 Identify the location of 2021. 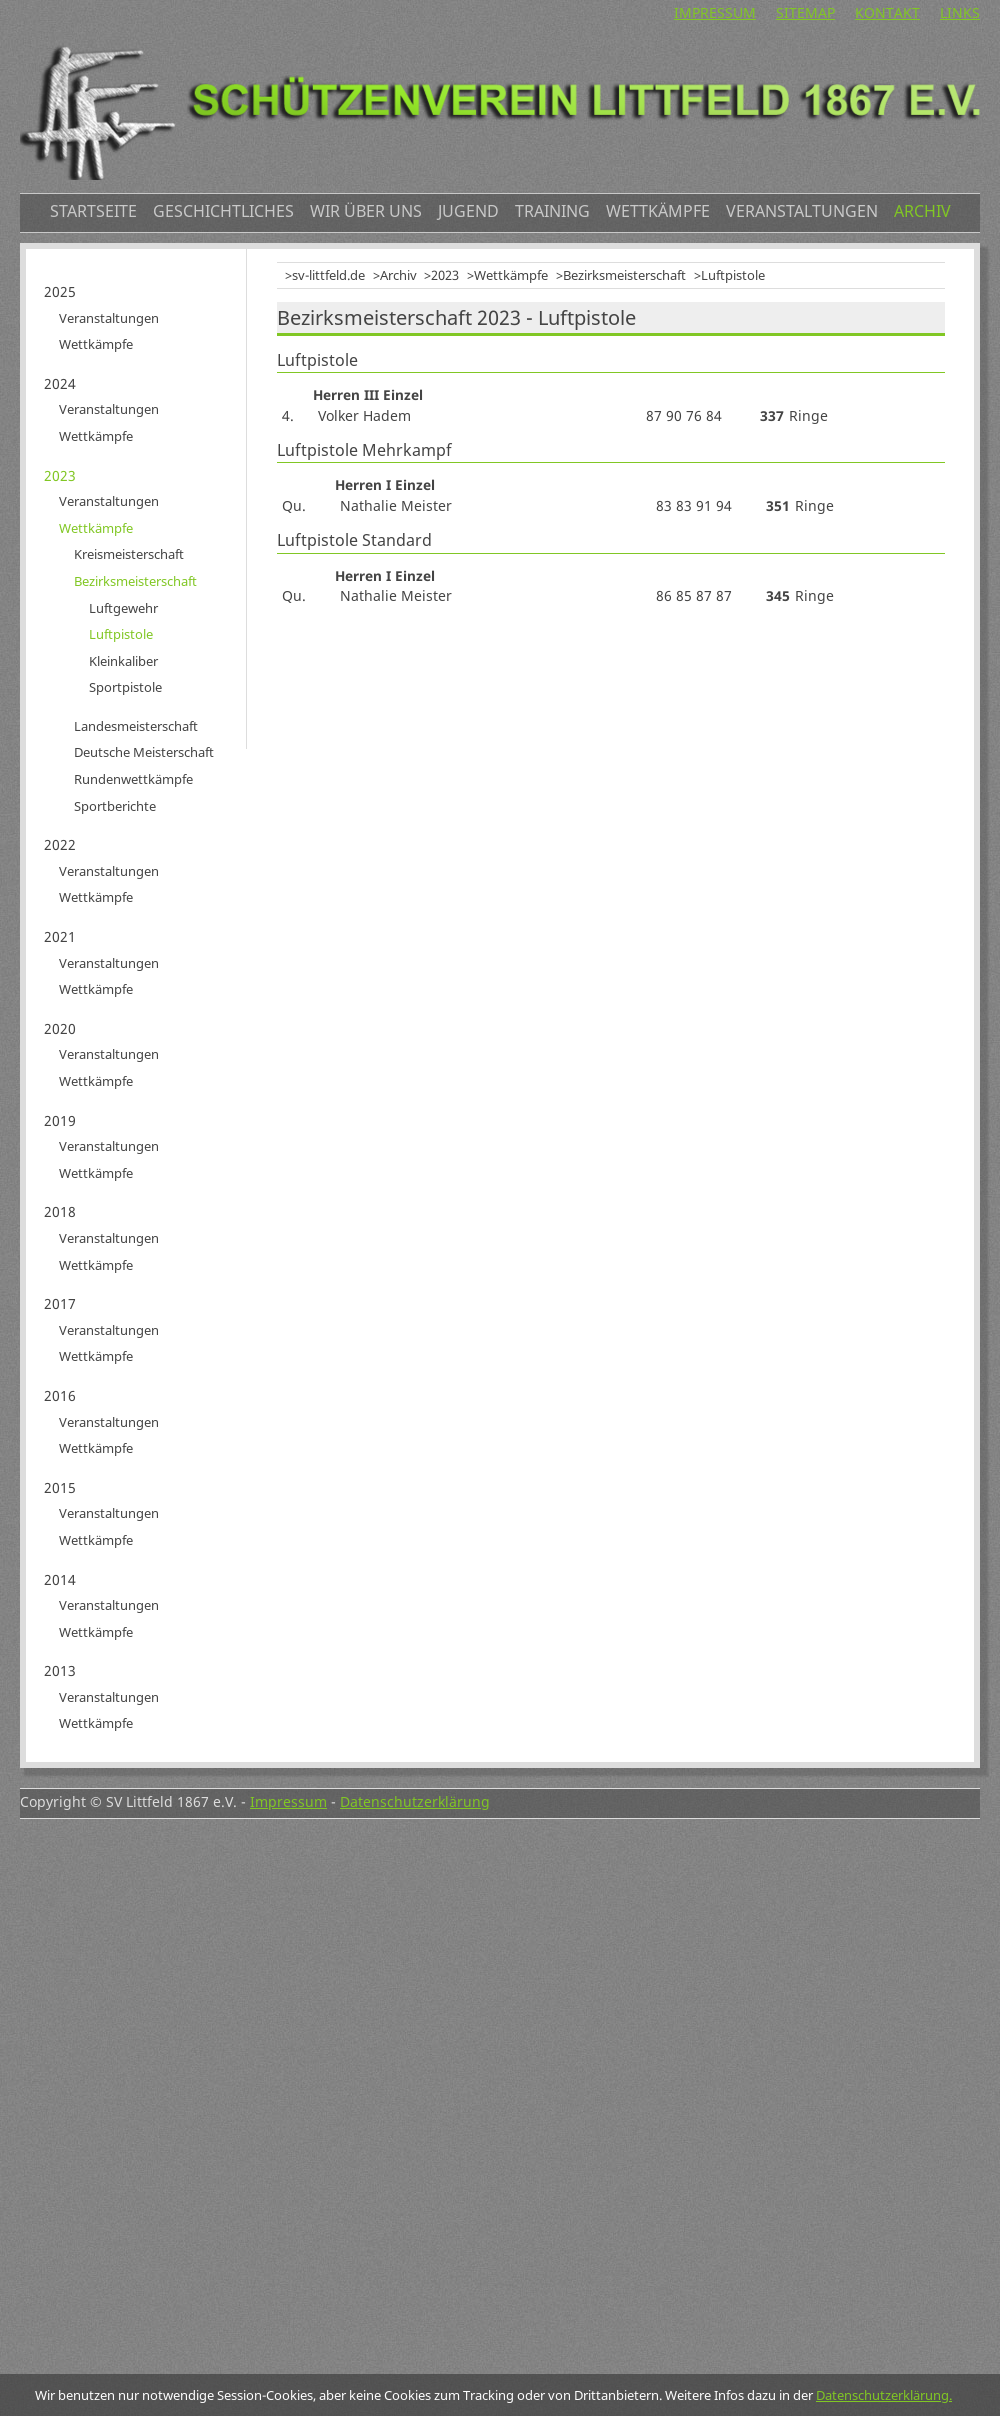
(60, 936).